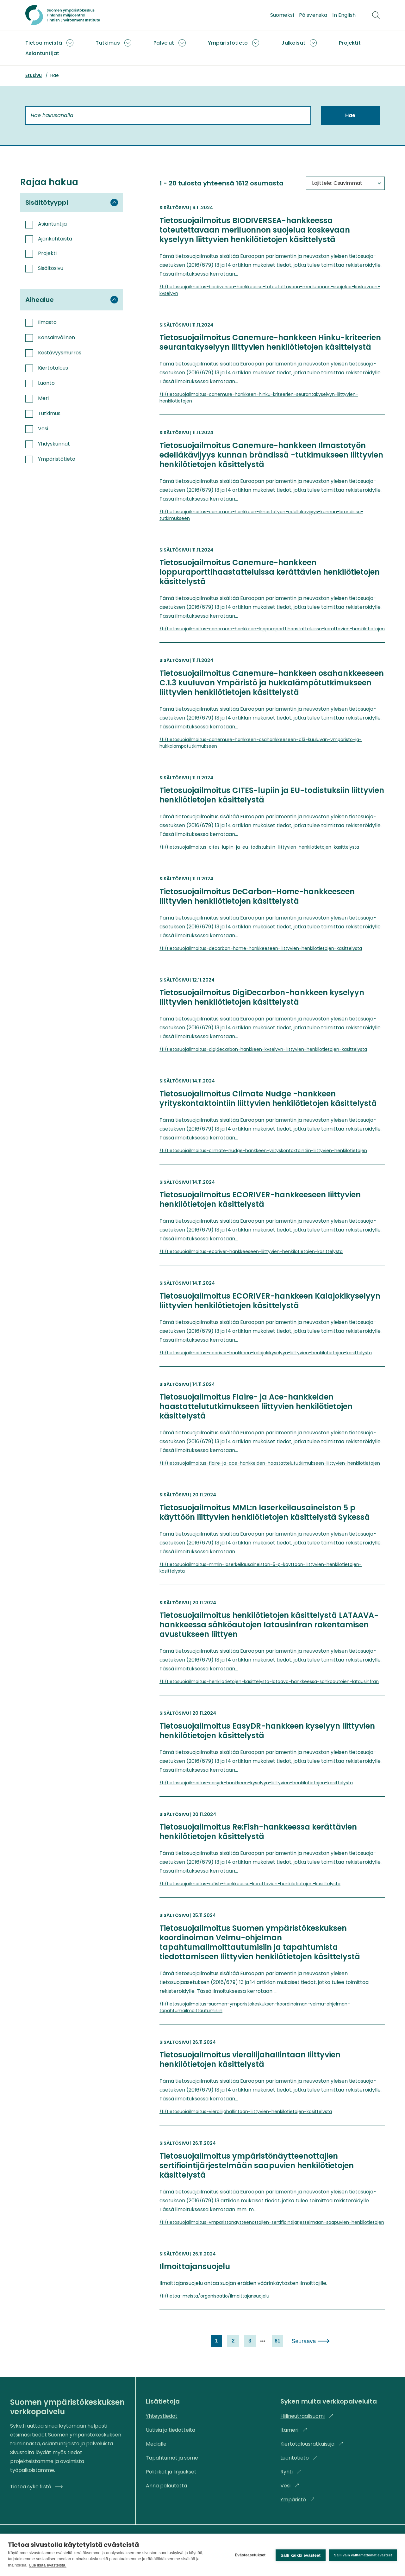 This screenshot has width=405, height=2576. I want to click on Tietoa meistä, so click(43, 43).